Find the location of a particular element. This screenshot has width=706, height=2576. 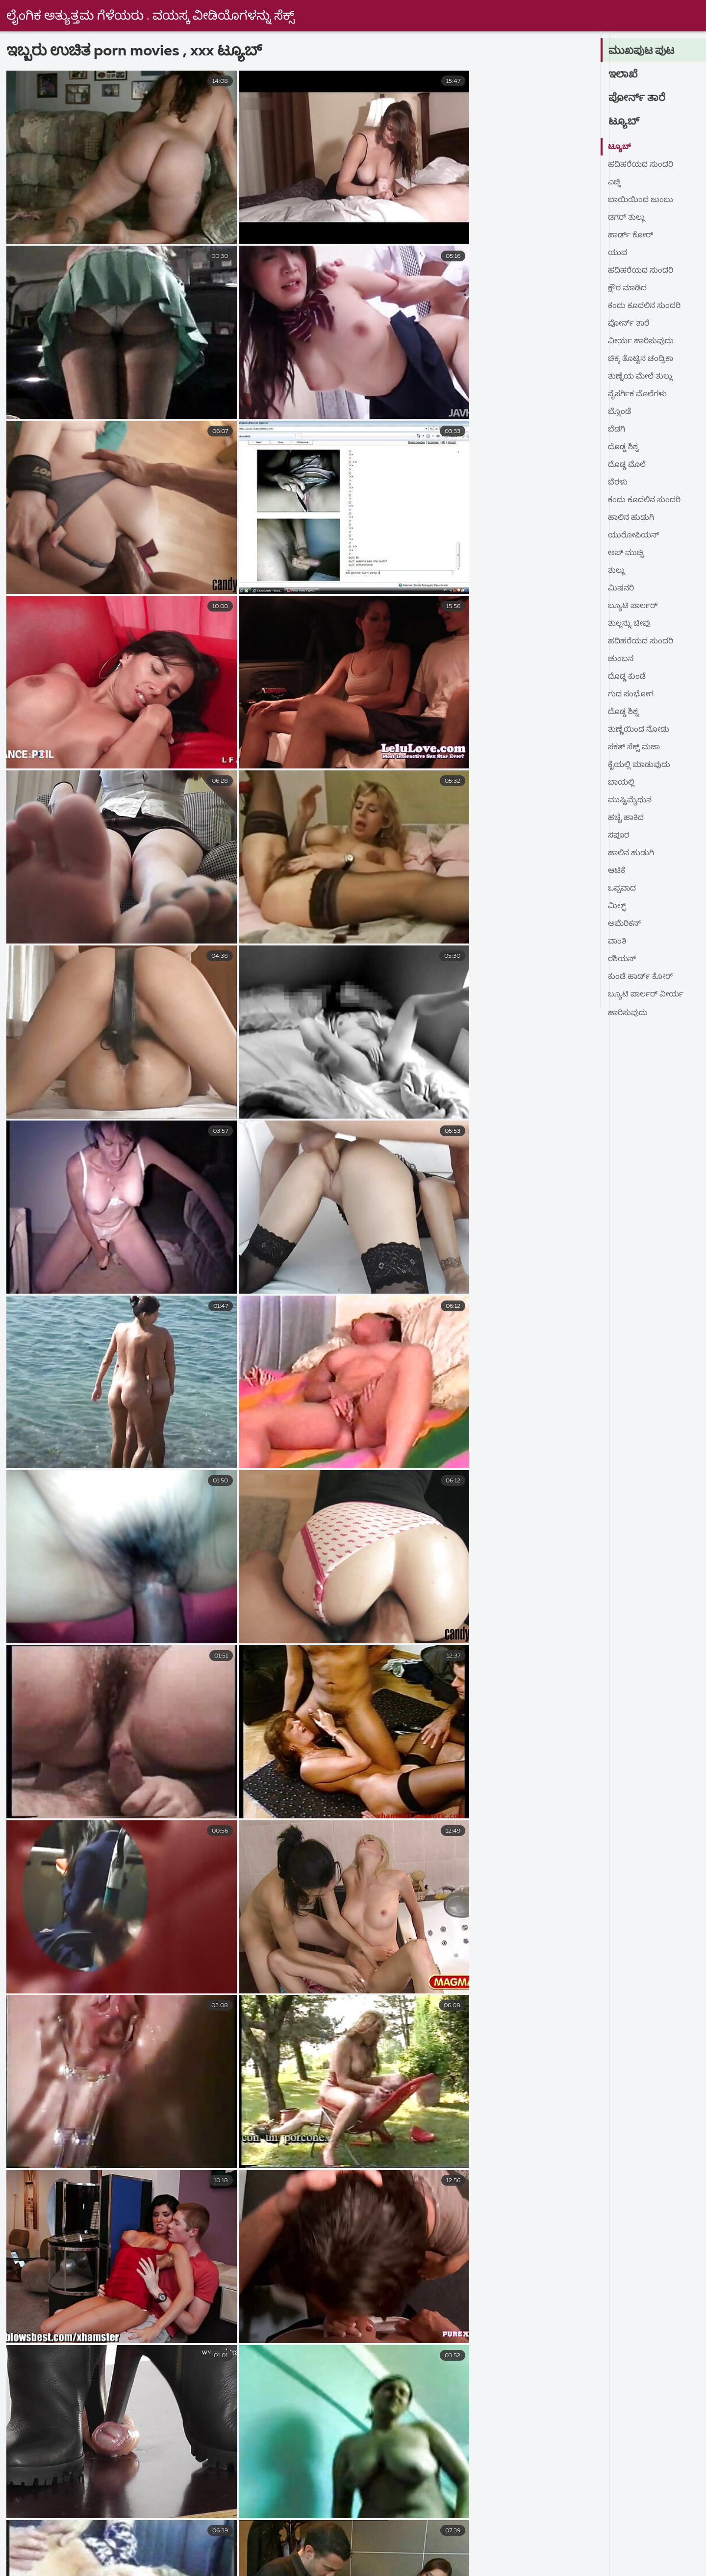

ಇಲಾಖೆ is located at coordinates (623, 74).